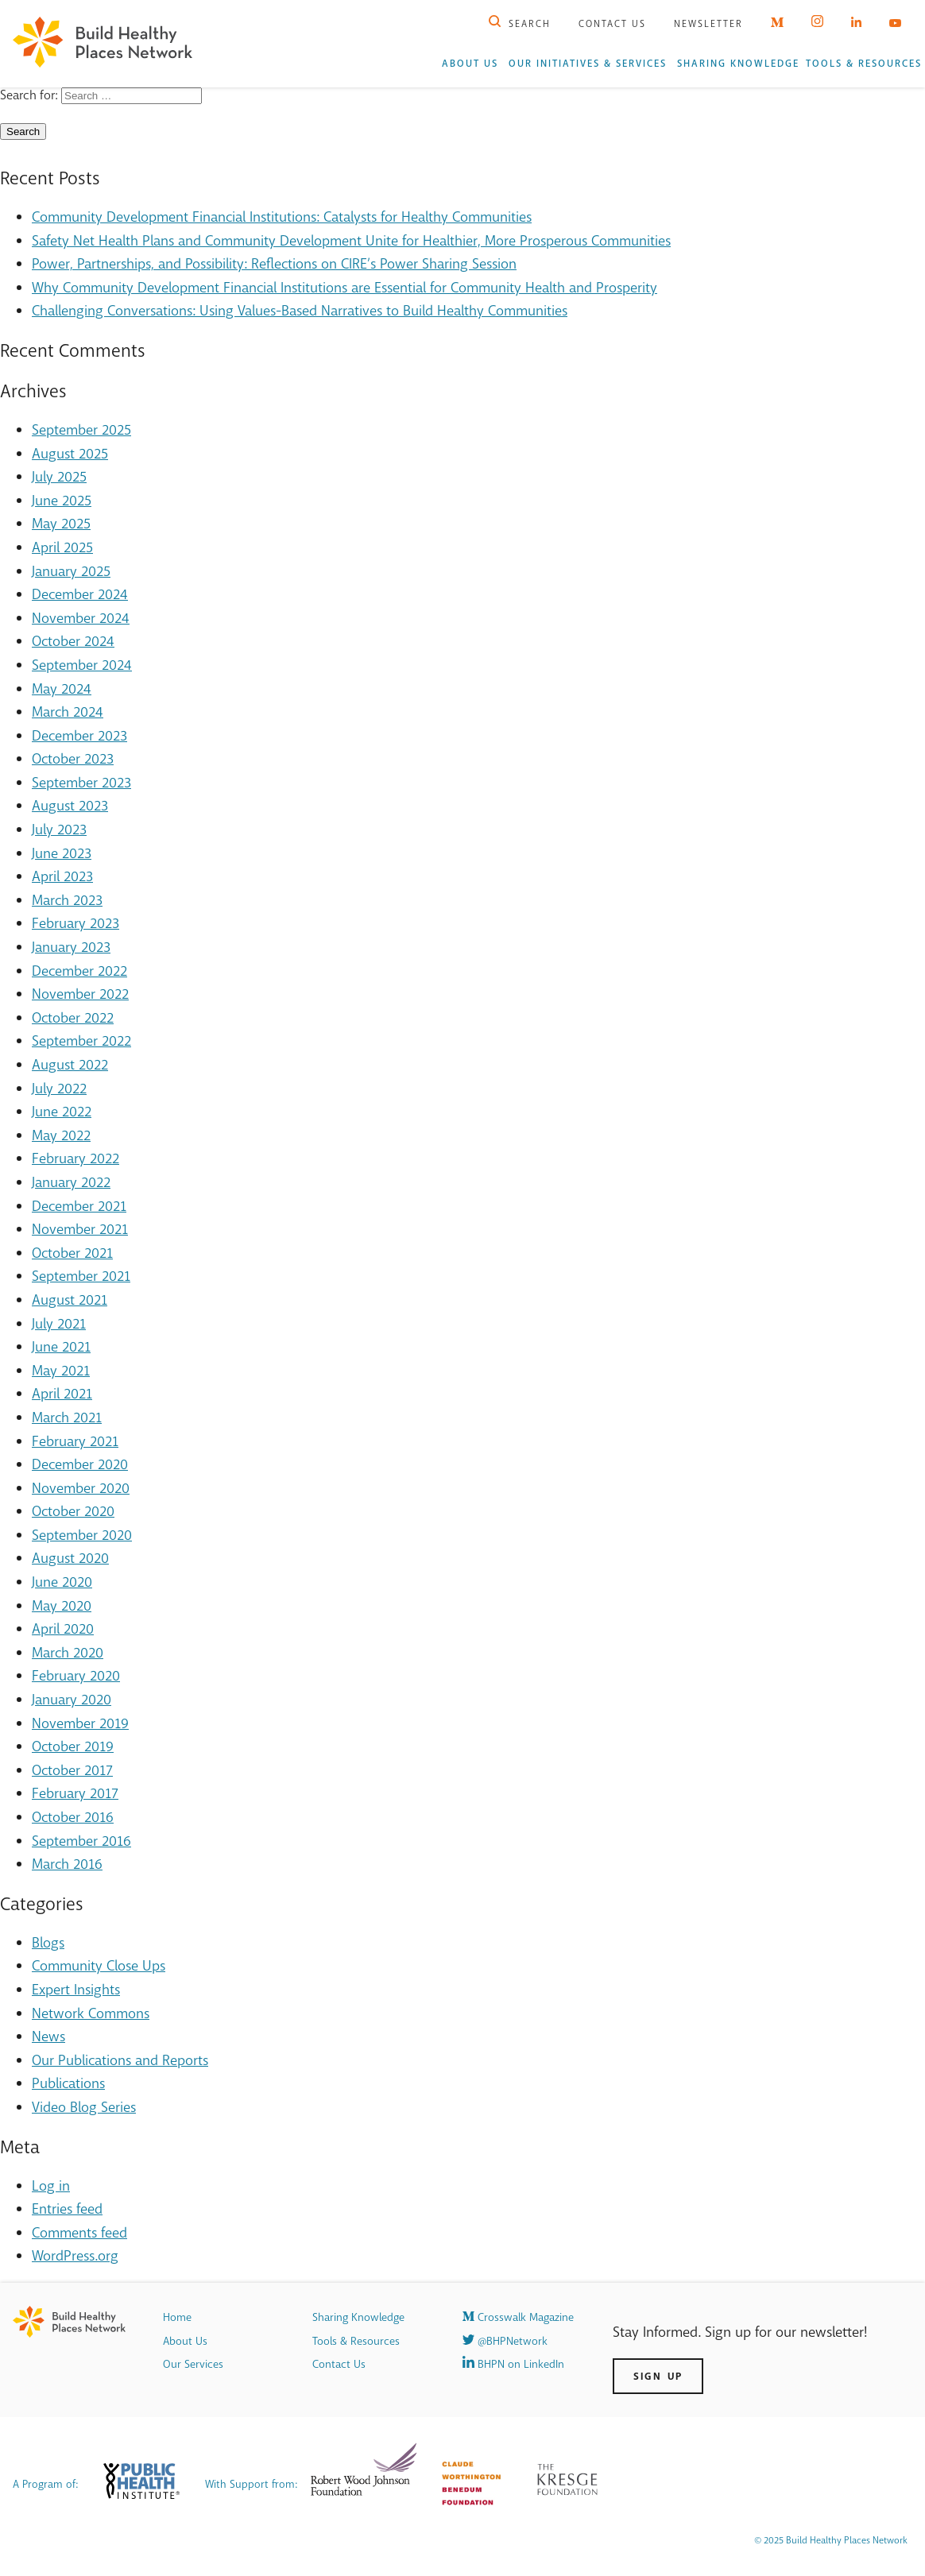 The width and height of the screenshot is (925, 2576). Describe the element at coordinates (75, 923) in the screenshot. I see `February 2023` at that location.